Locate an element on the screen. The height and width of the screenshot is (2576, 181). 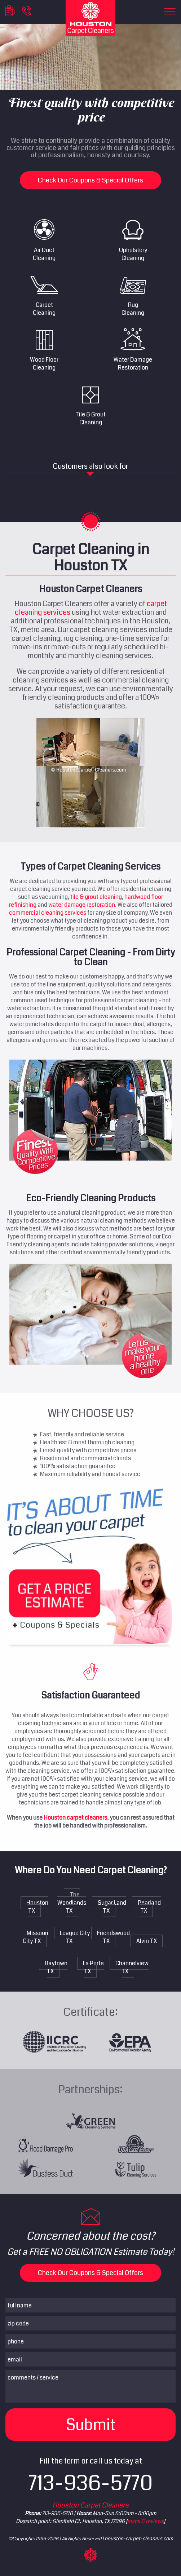
Baytown TX is located at coordinates (56, 1967).